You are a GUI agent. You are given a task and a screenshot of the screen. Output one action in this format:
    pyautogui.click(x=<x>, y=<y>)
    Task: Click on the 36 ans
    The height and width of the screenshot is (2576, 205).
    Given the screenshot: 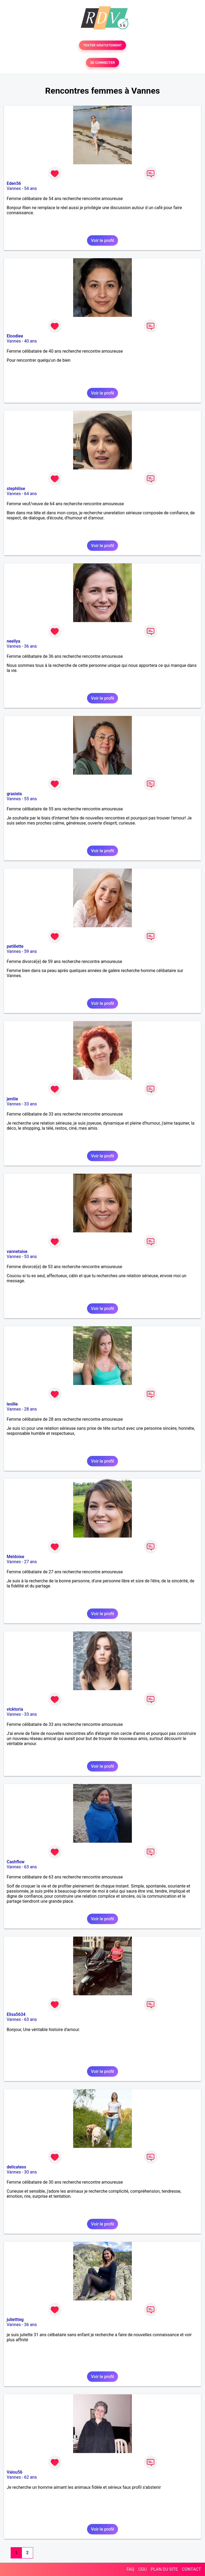 What is the action you would take?
    pyautogui.click(x=30, y=646)
    